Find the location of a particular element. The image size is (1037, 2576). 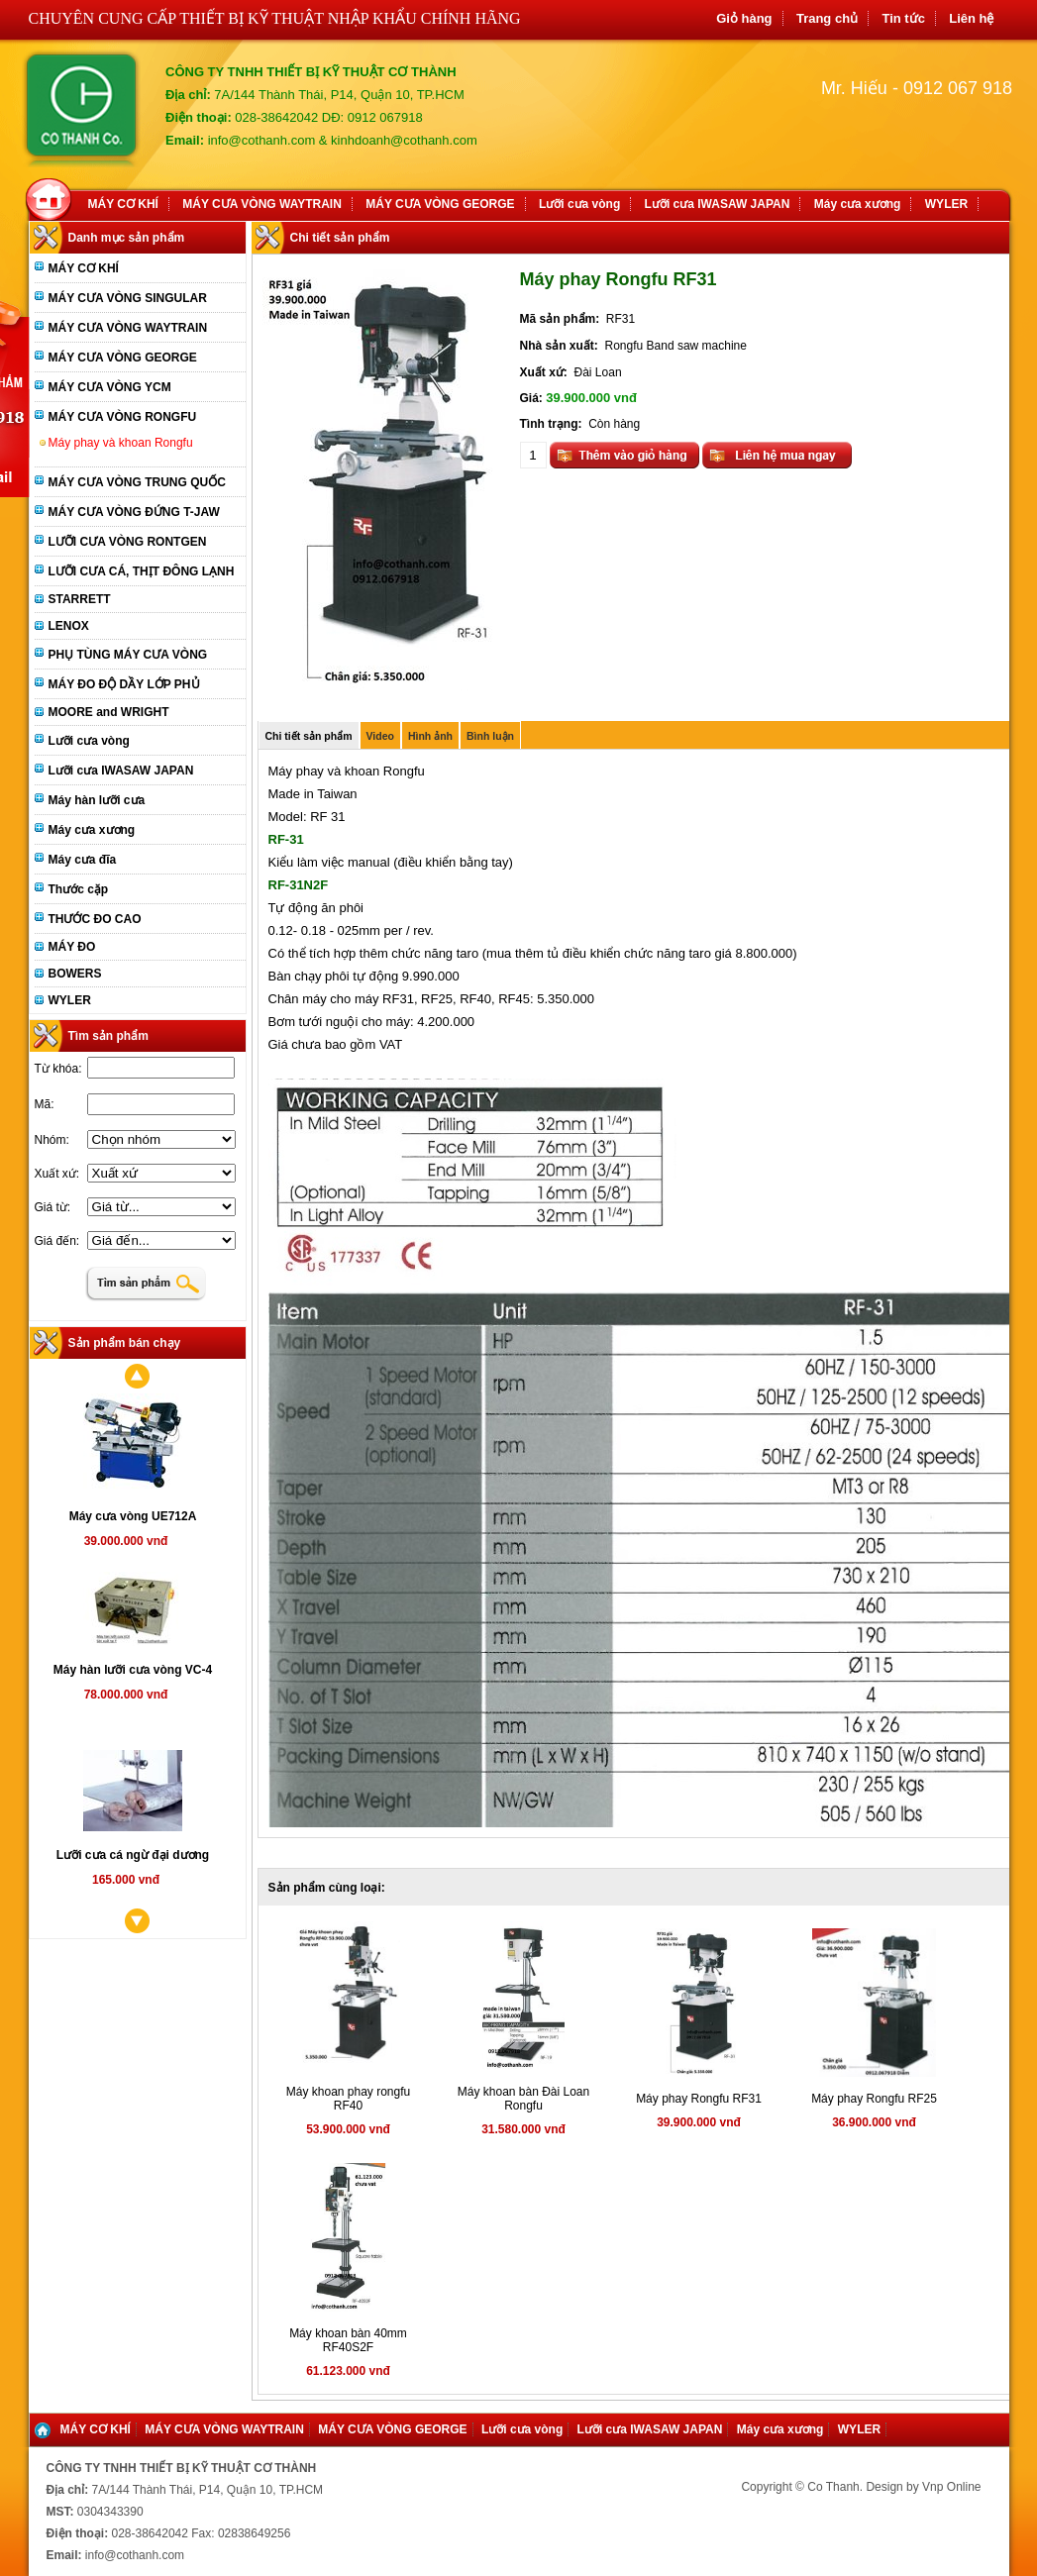

Lưỡi cưa vòng is located at coordinates (579, 204).